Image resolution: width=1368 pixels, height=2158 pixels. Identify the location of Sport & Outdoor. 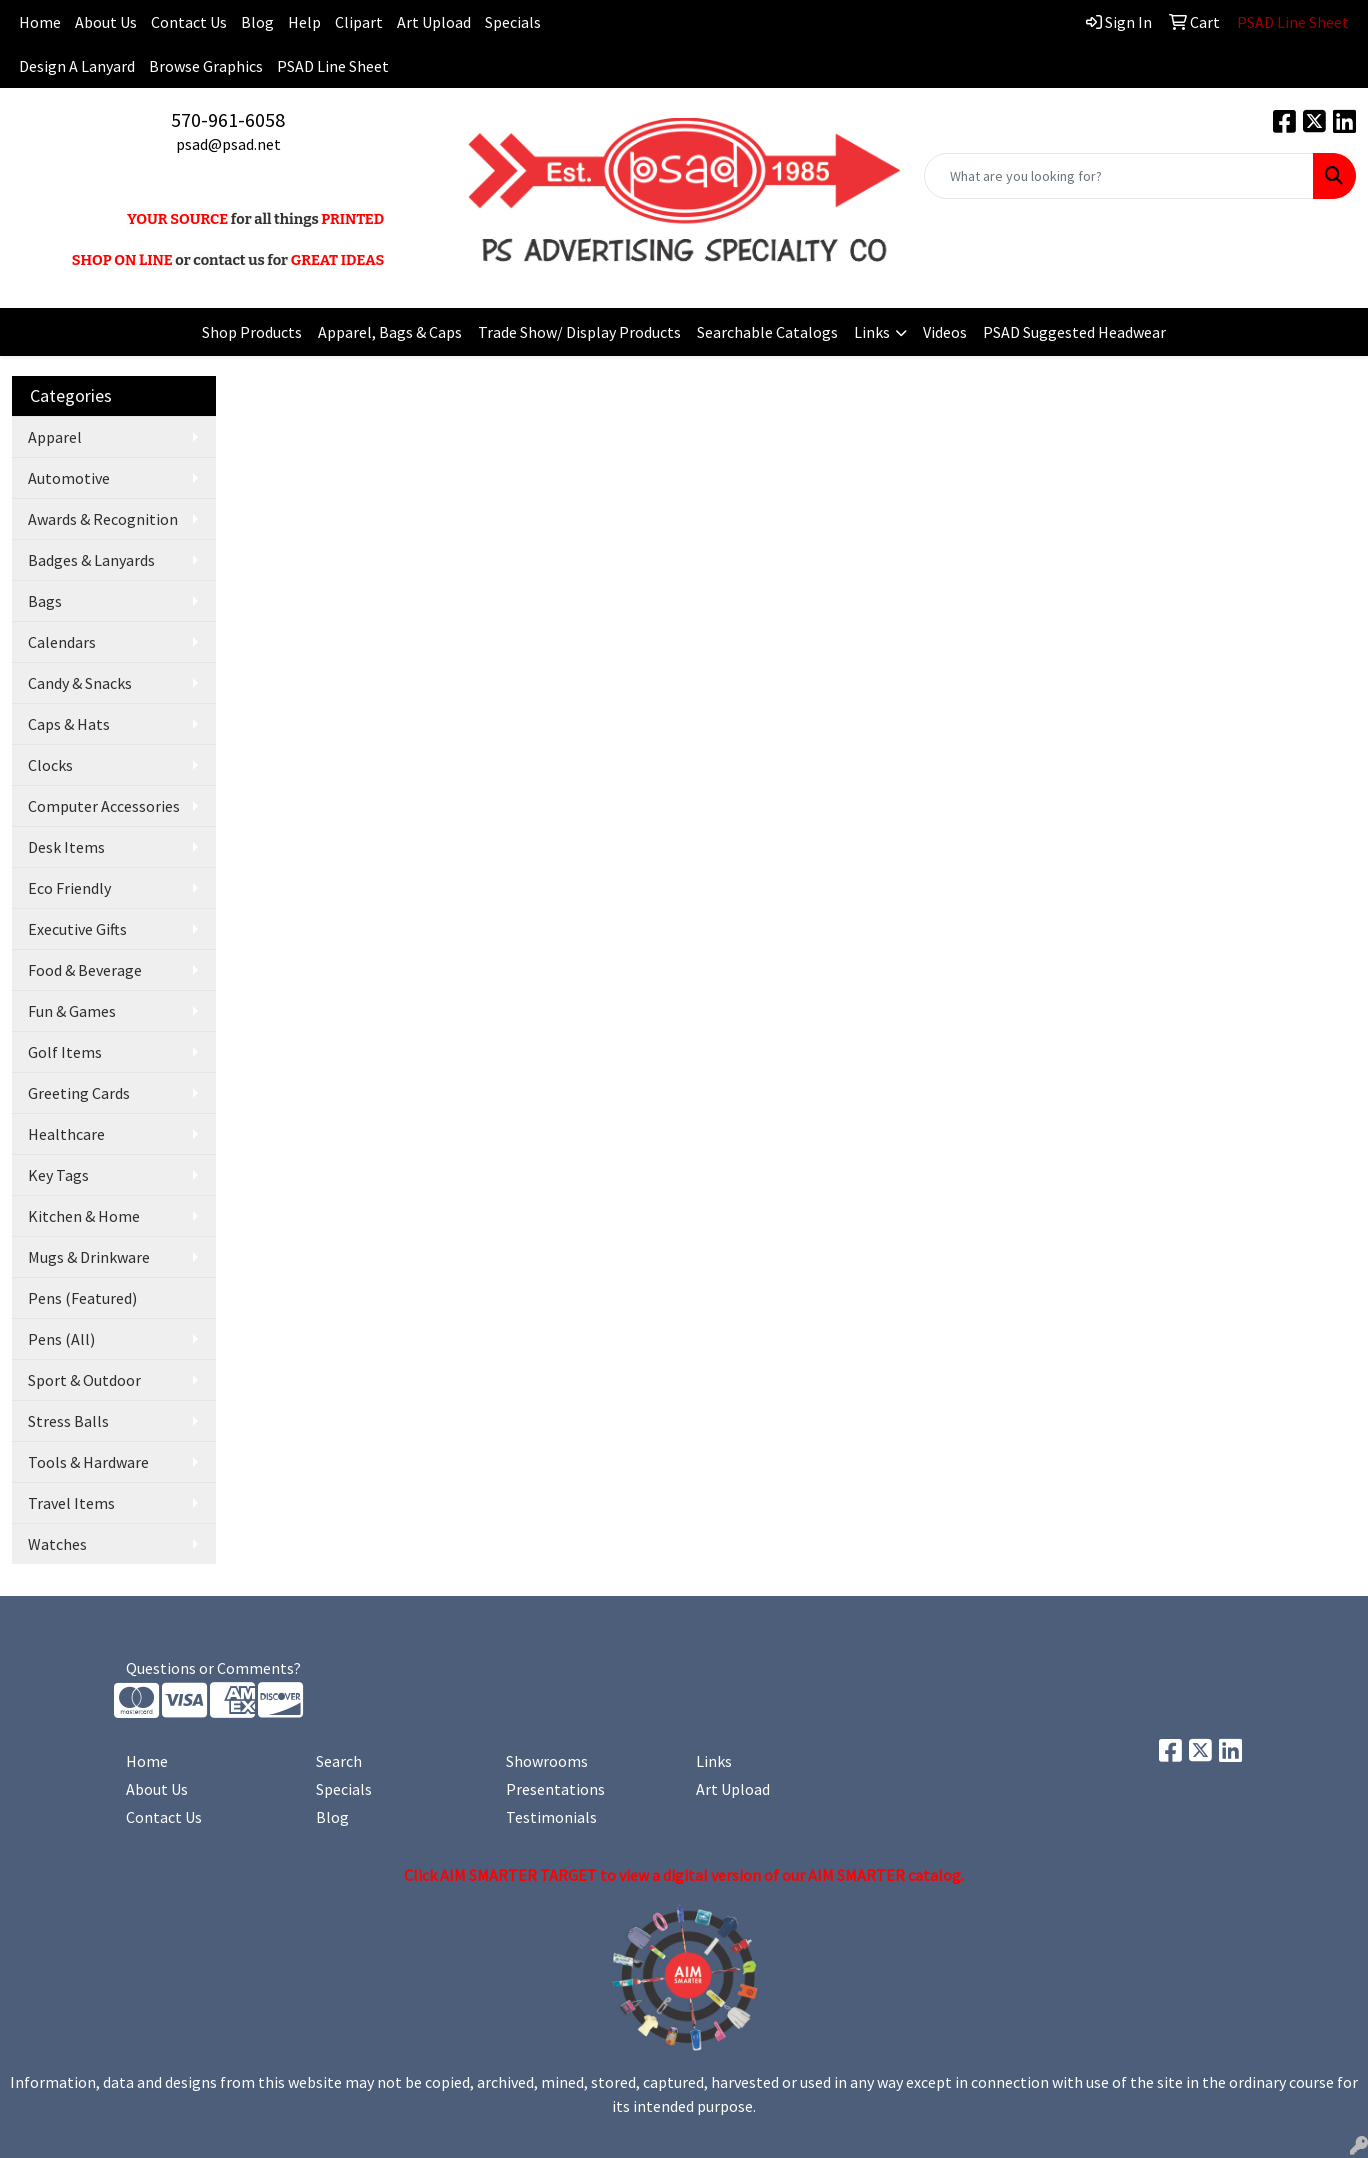
(84, 1380).